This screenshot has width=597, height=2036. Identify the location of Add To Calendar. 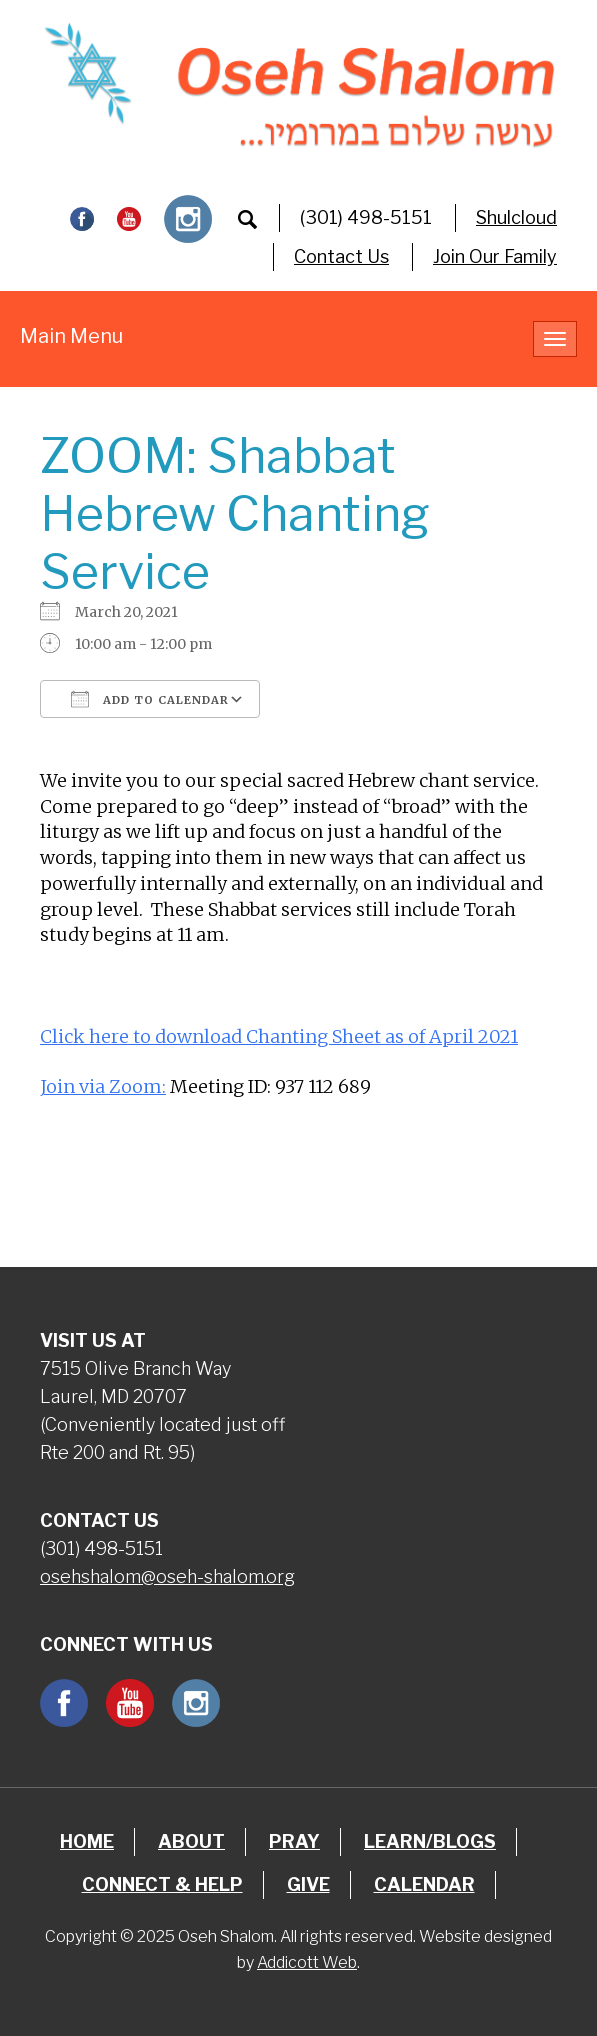
(150, 699).